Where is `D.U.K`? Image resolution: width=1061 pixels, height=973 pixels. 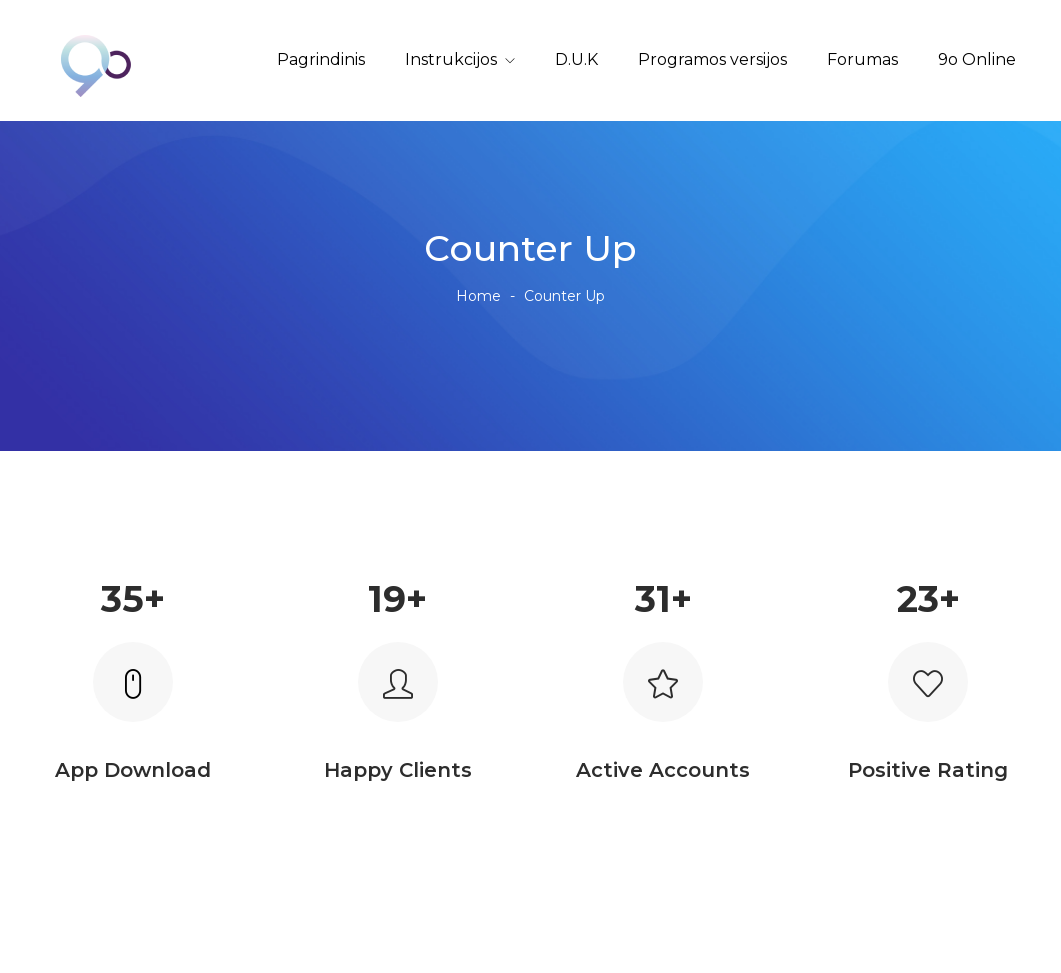
D.U.K is located at coordinates (576, 59).